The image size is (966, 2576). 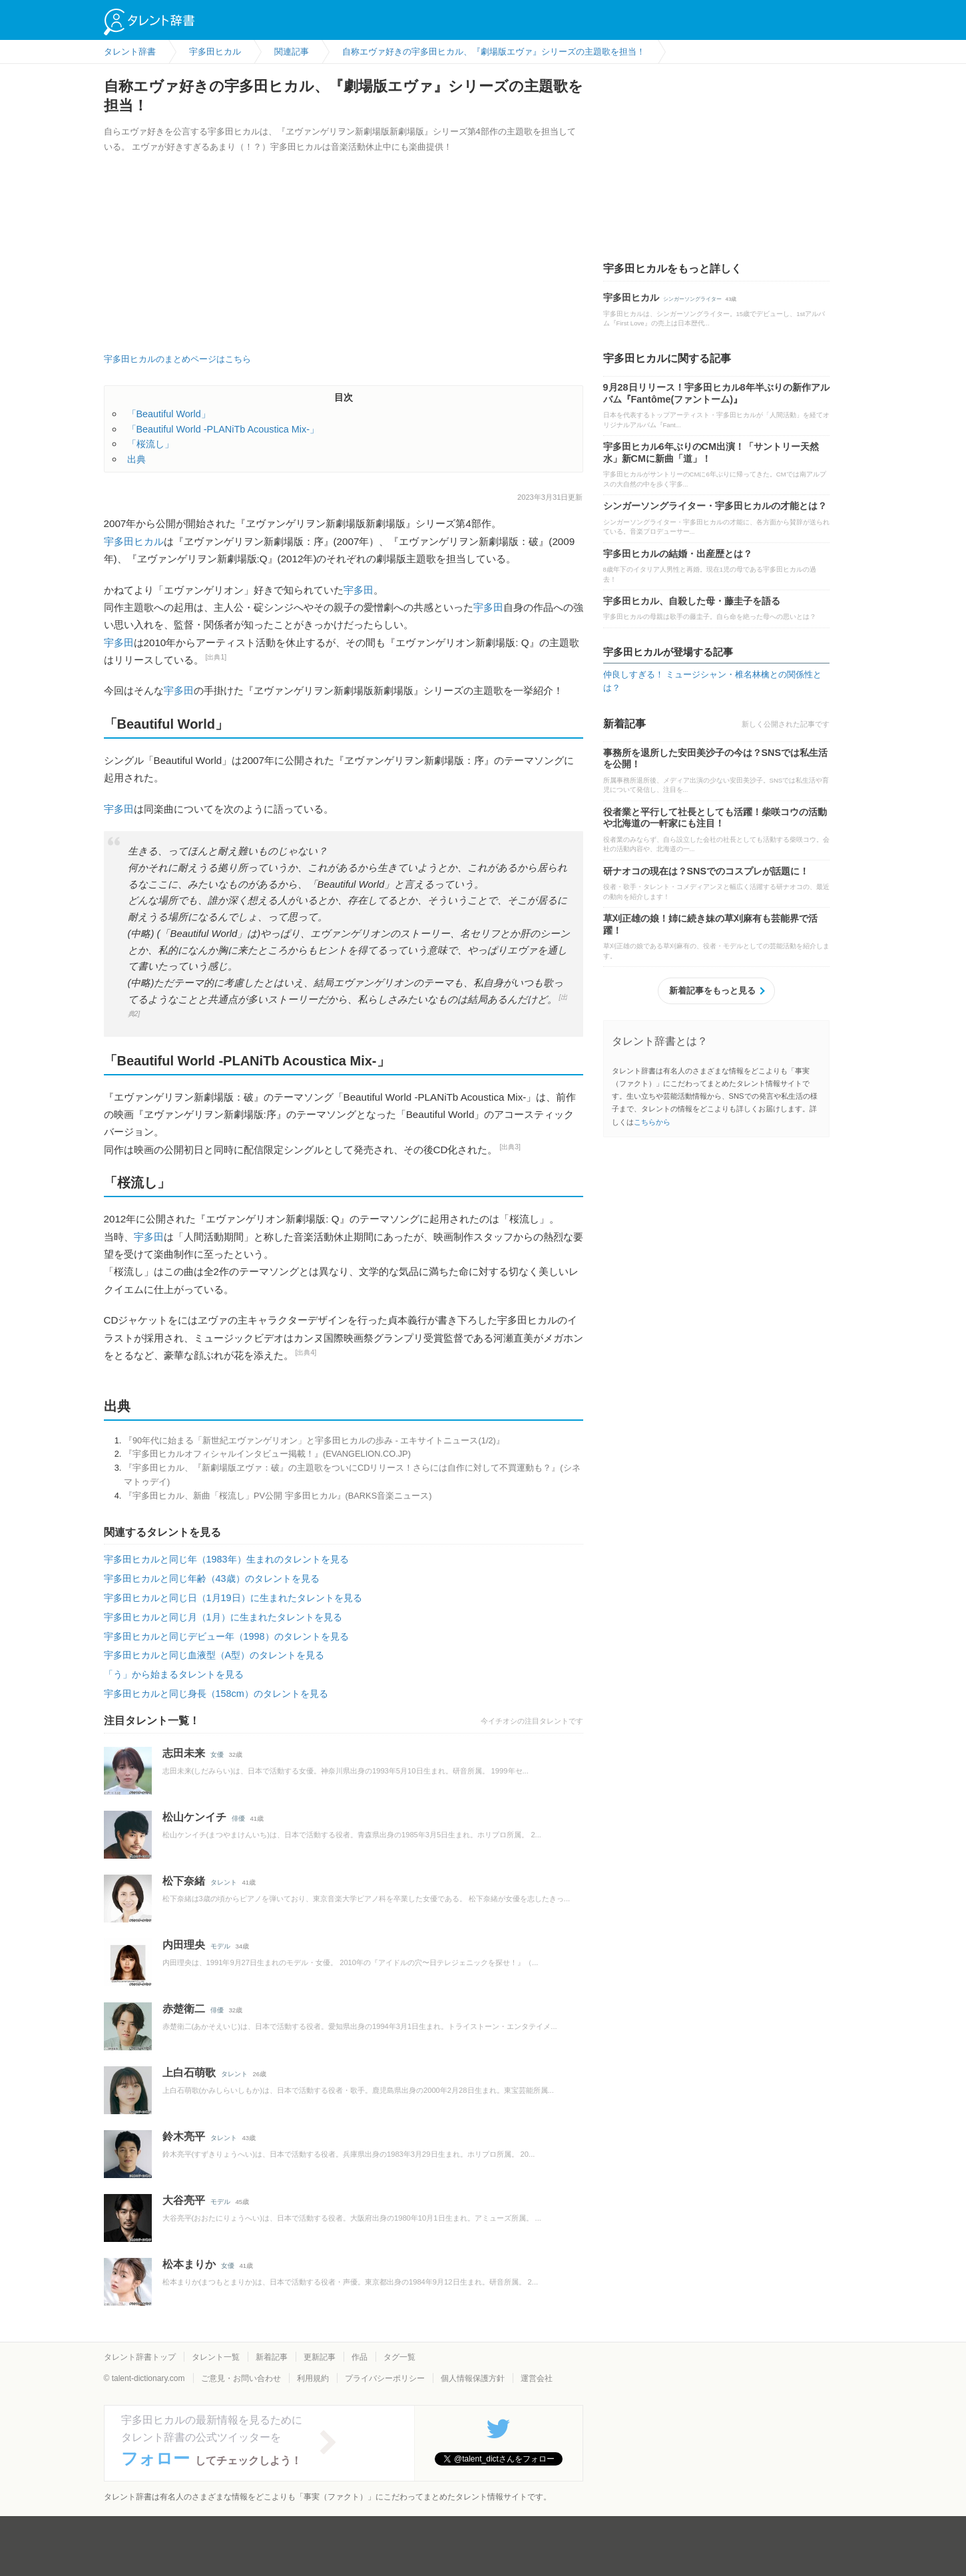 What do you see at coordinates (216, 657) in the screenshot?
I see `[出典1]` at bounding box center [216, 657].